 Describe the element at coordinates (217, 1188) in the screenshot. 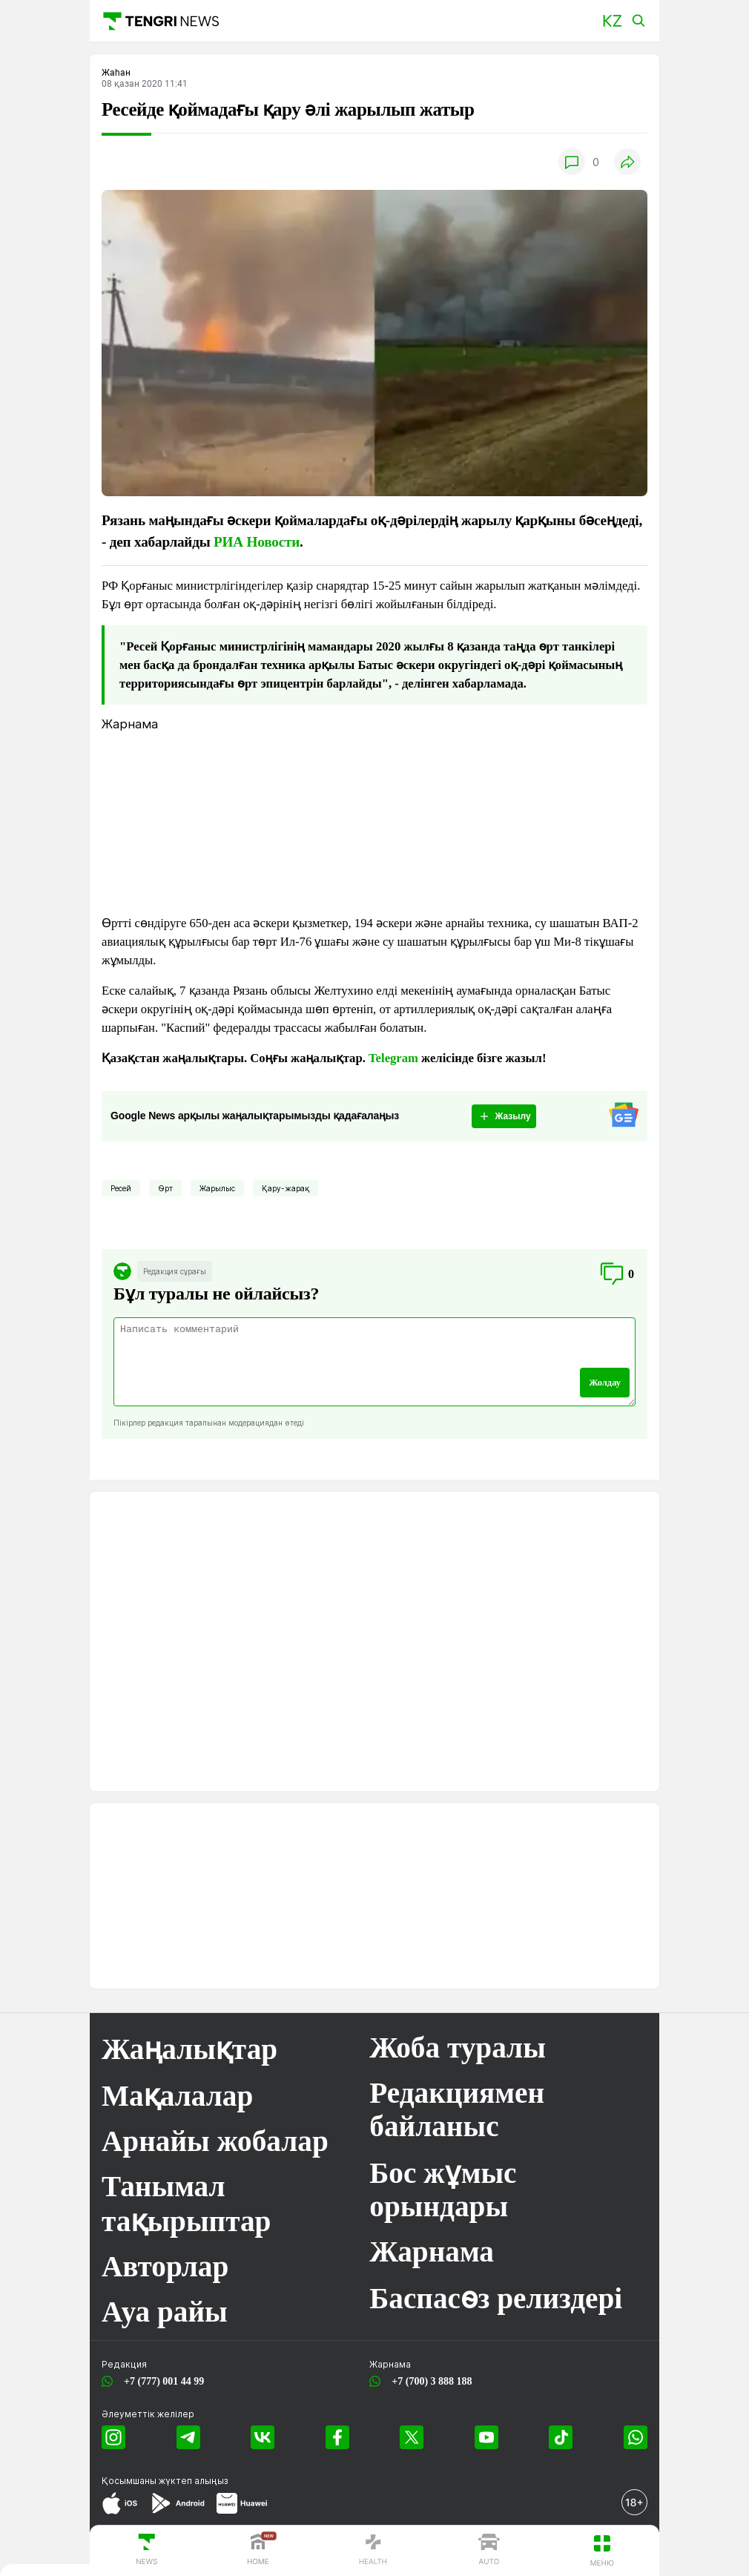

I see `Жарылыс` at that location.